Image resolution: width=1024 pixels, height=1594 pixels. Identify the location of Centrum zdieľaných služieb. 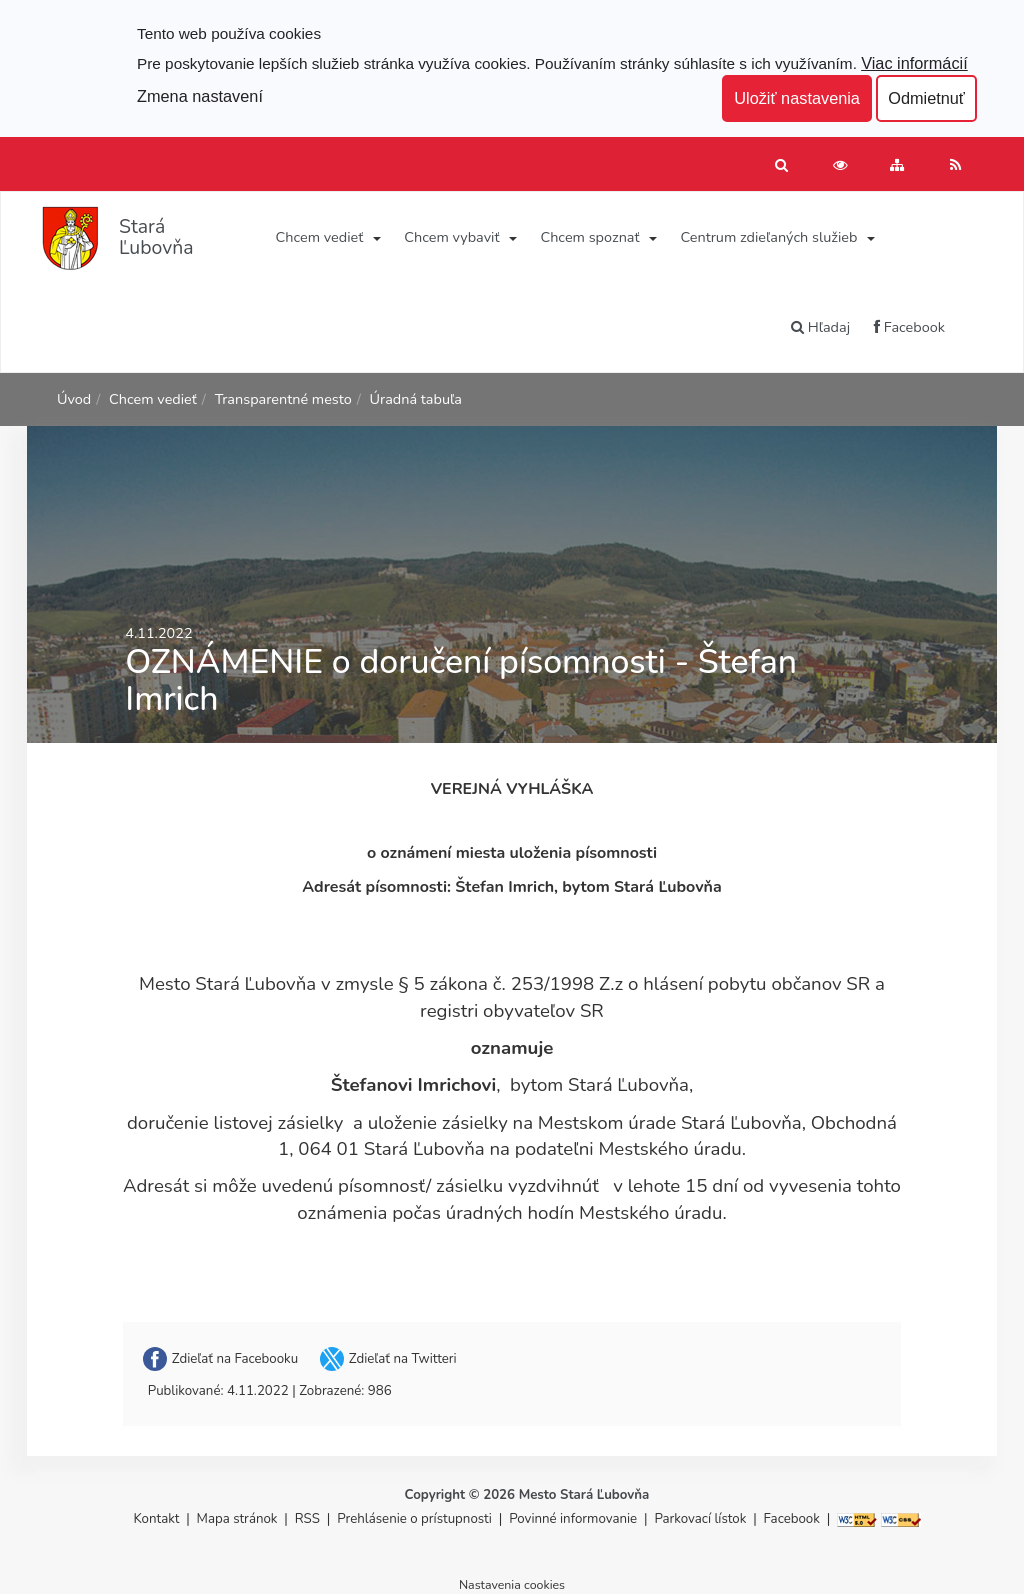
(769, 237).